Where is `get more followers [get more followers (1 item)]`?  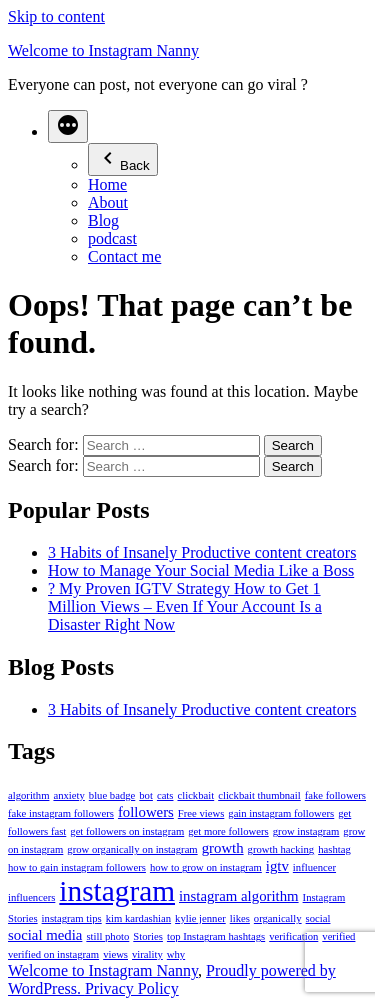 get more followers [get more followers (1 item)] is located at coordinates (228, 831).